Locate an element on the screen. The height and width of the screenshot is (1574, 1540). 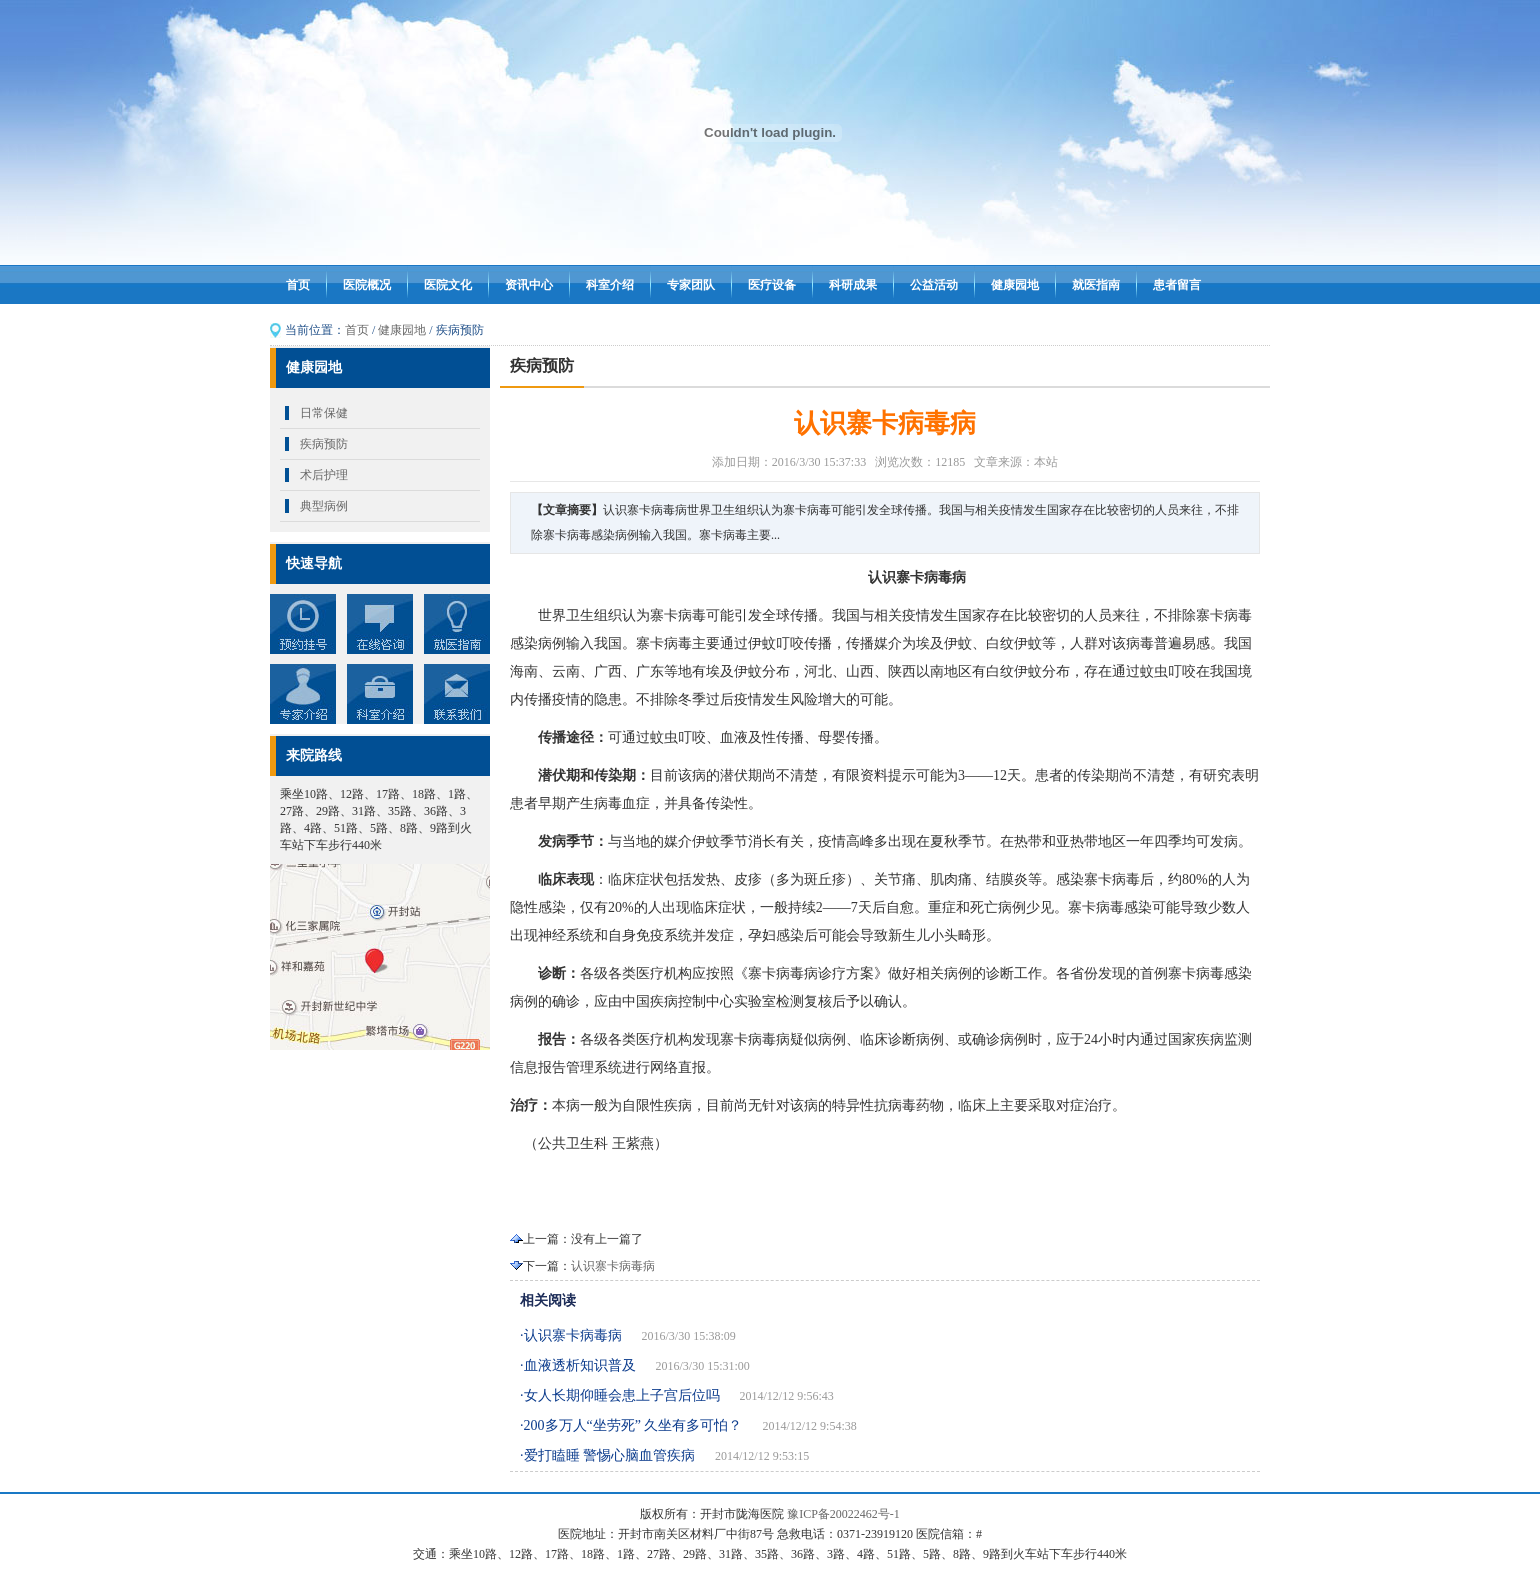
医疗设备 is located at coordinates (772, 285).